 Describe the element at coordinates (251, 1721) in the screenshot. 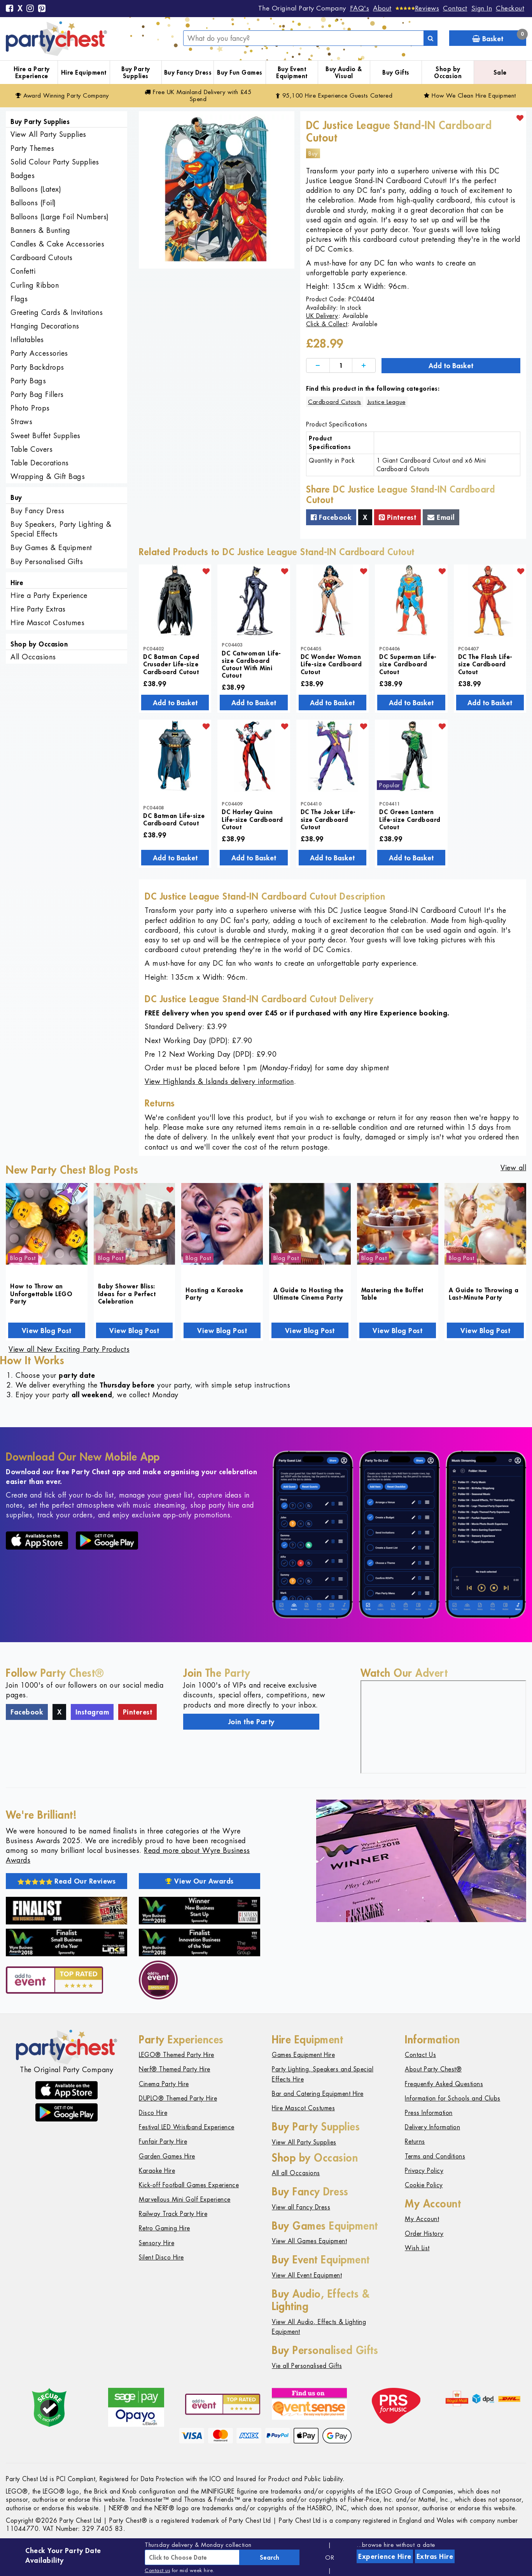

I see `Join the Party` at that location.